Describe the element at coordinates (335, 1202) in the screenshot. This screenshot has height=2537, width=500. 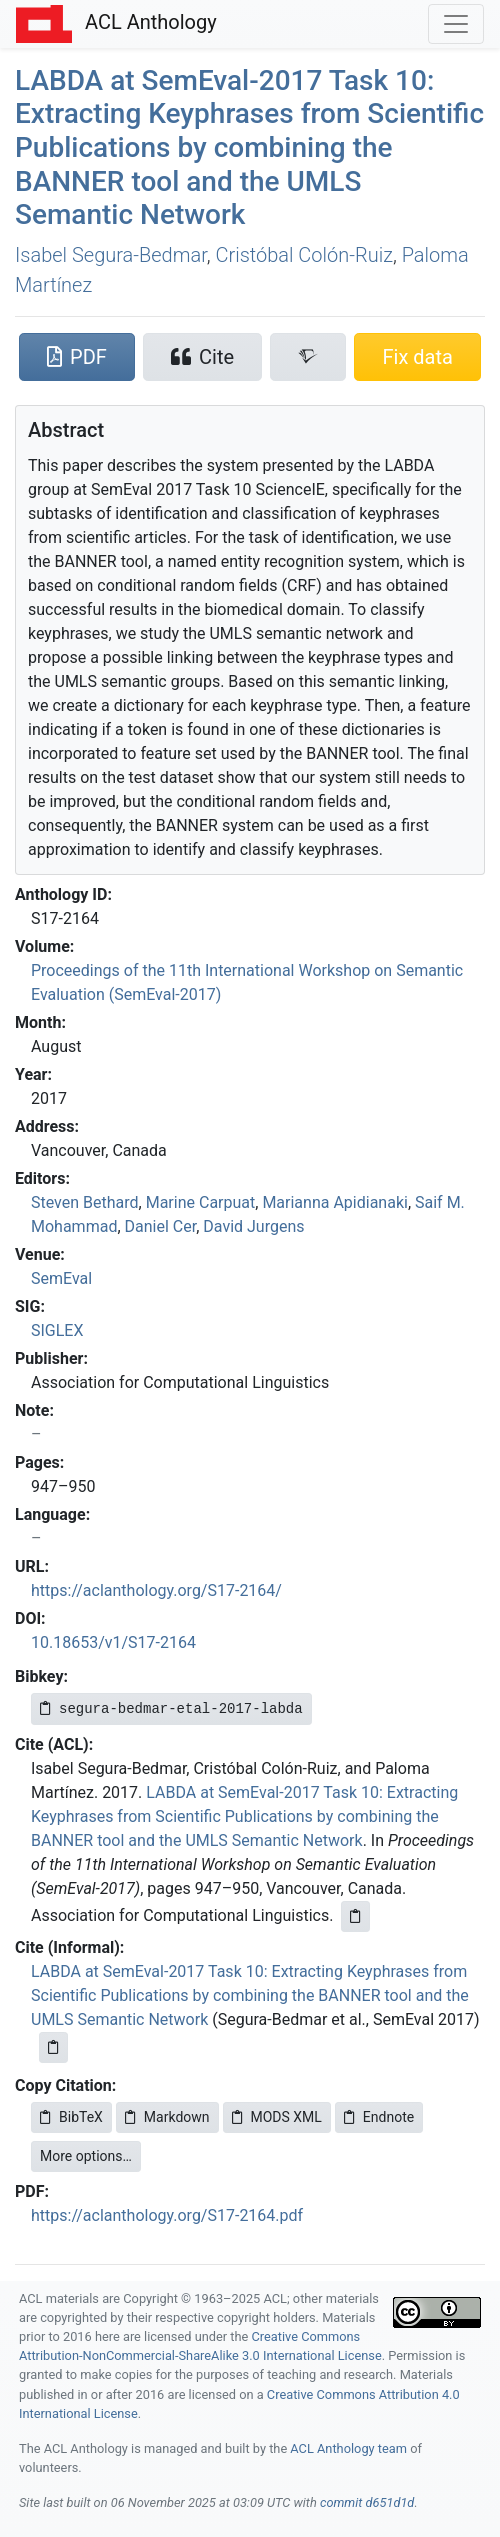
I see `Marianna Apidianaki` at that location.